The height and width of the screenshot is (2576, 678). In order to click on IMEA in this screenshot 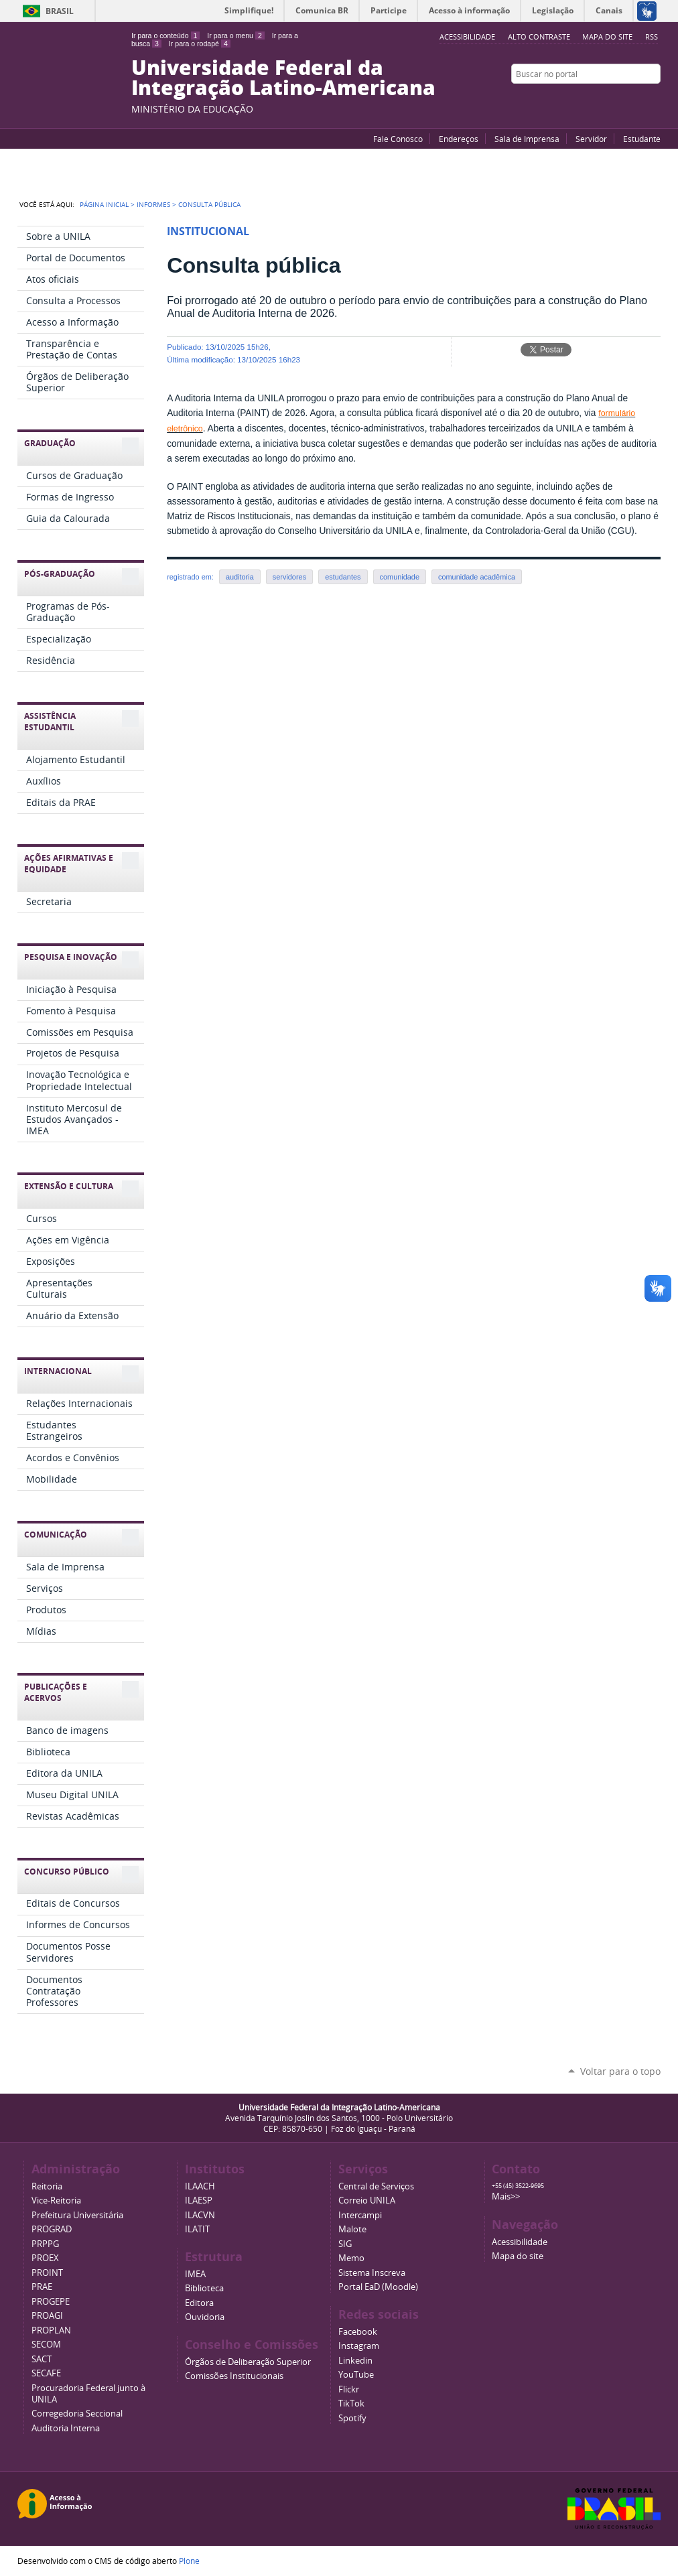, I will do `click(195, 2274)`.